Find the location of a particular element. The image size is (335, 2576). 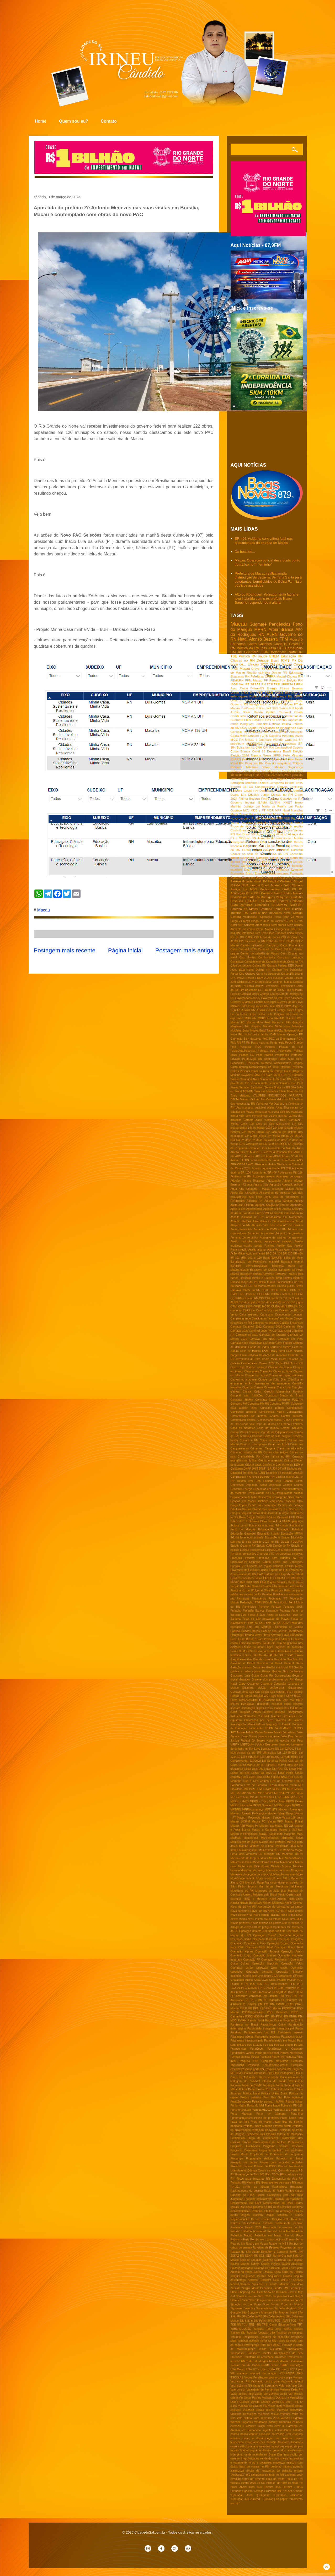

Situação de rua is located at coordinates (241, 2304).